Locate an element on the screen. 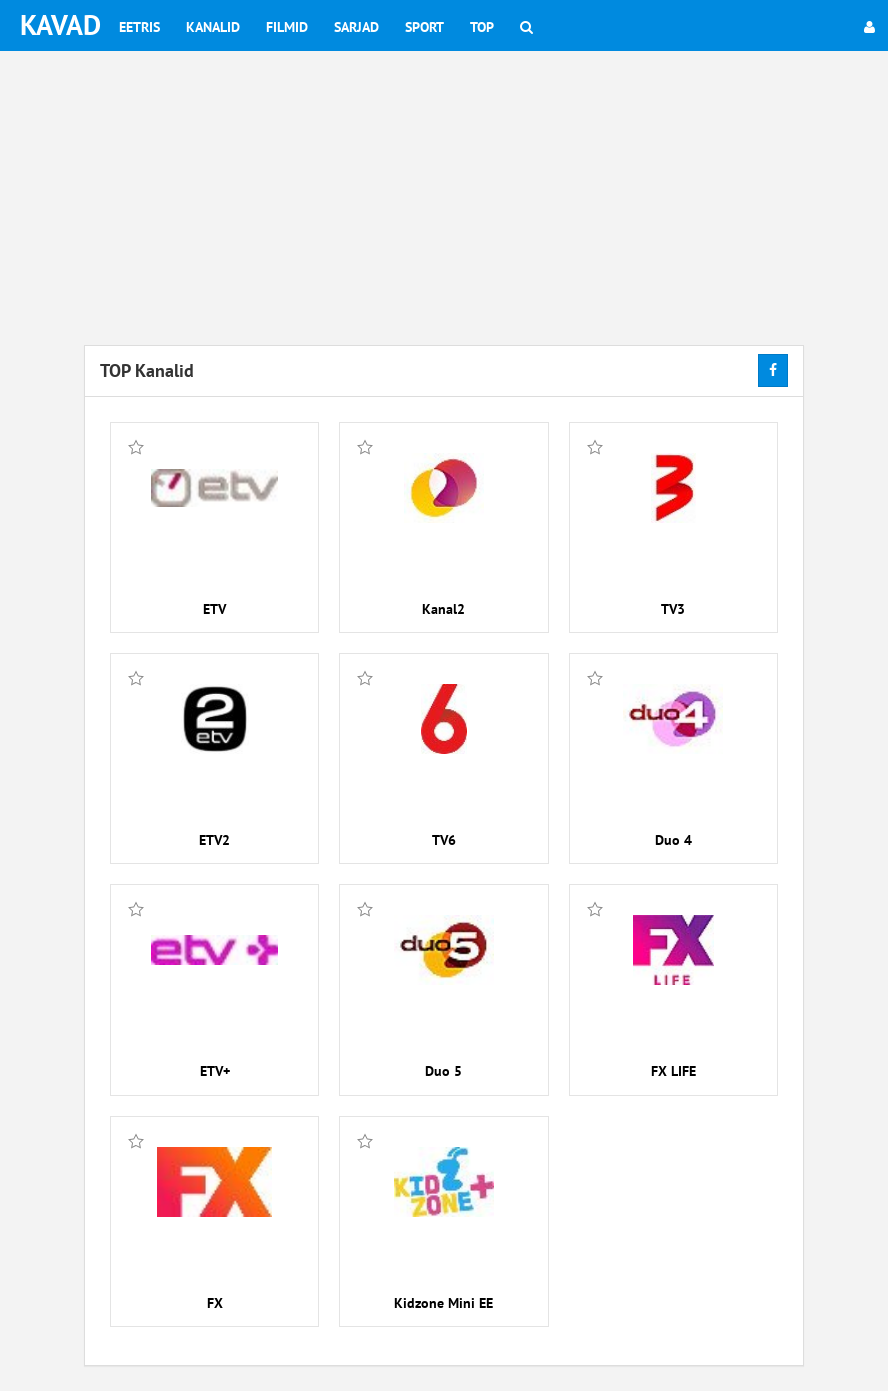  Filmid is located at coordinates (287, 27).